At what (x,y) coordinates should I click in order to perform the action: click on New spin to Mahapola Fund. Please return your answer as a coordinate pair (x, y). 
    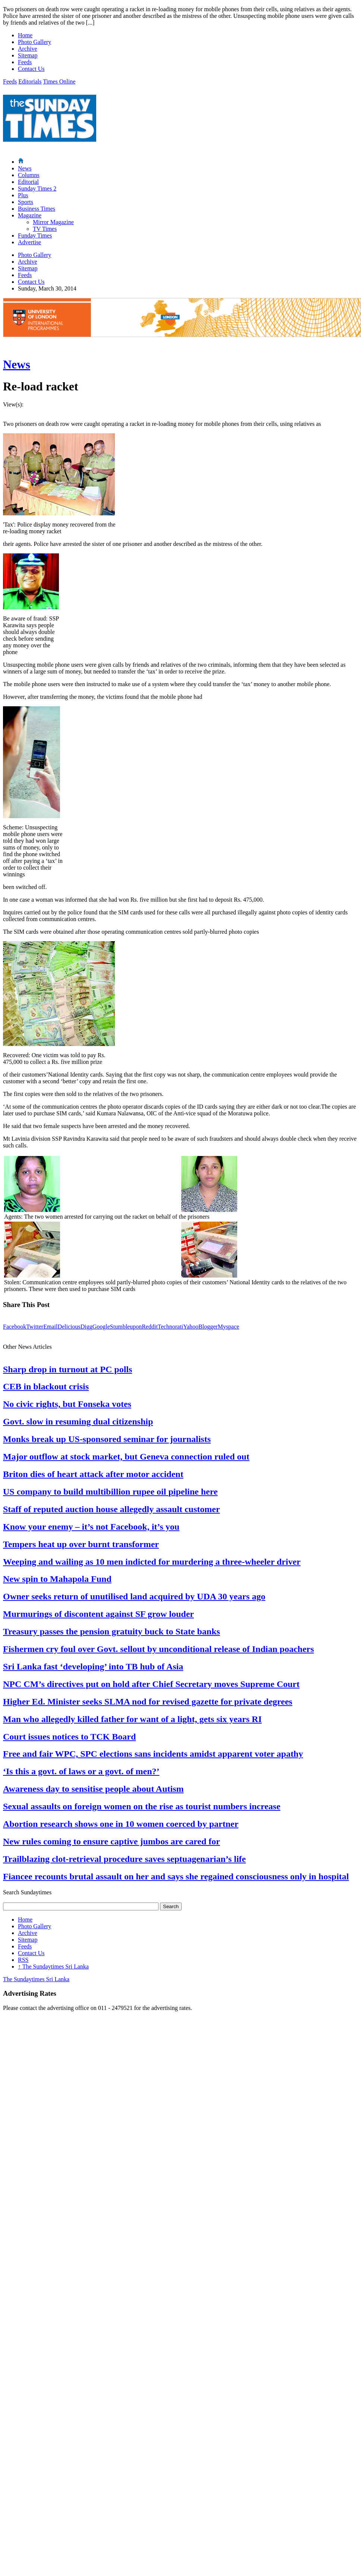
    Looking at the image, I should click on (57, 1579).